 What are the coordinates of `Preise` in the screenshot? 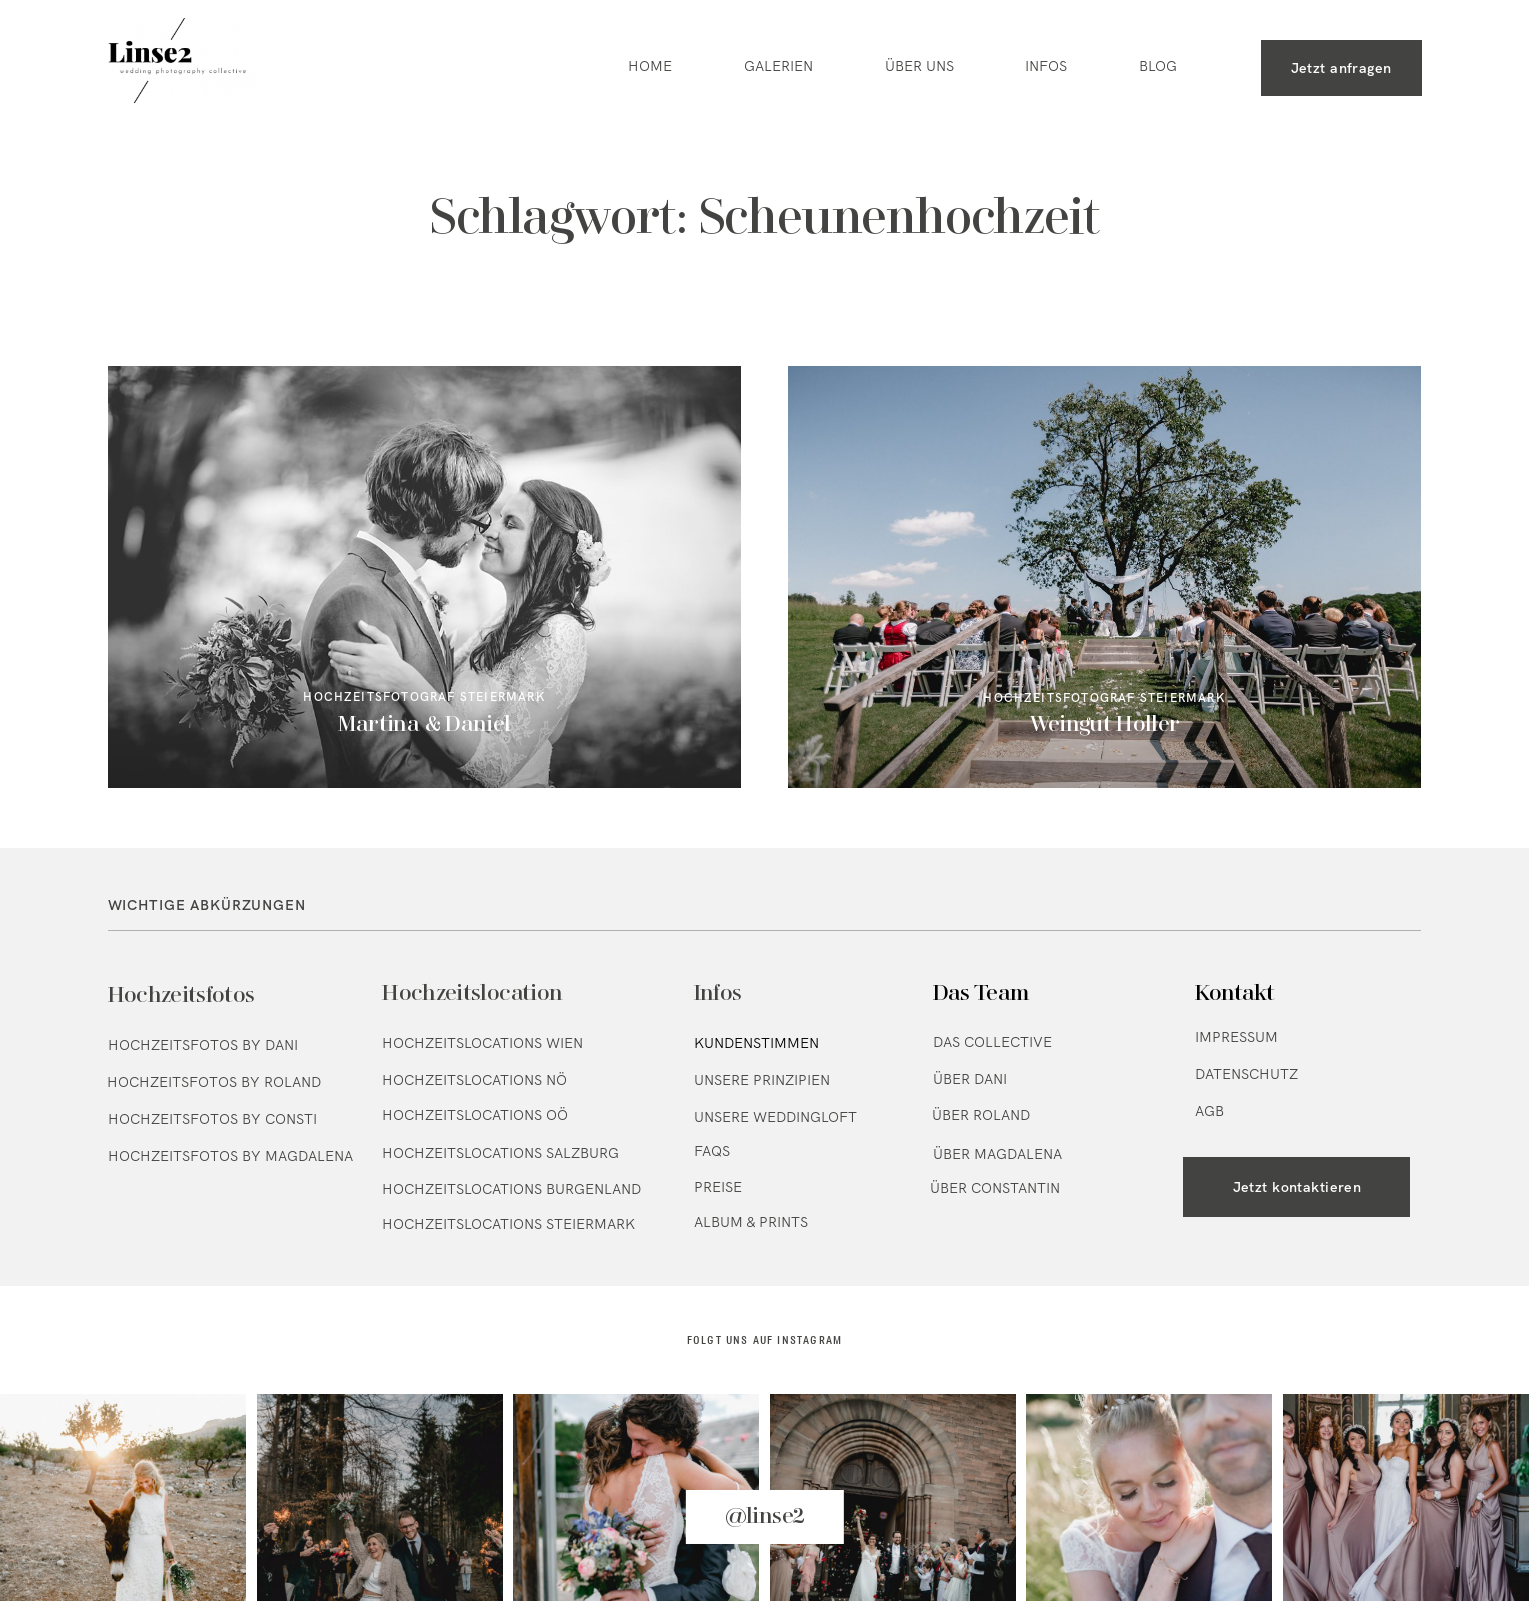 It's located at (718, 1187).